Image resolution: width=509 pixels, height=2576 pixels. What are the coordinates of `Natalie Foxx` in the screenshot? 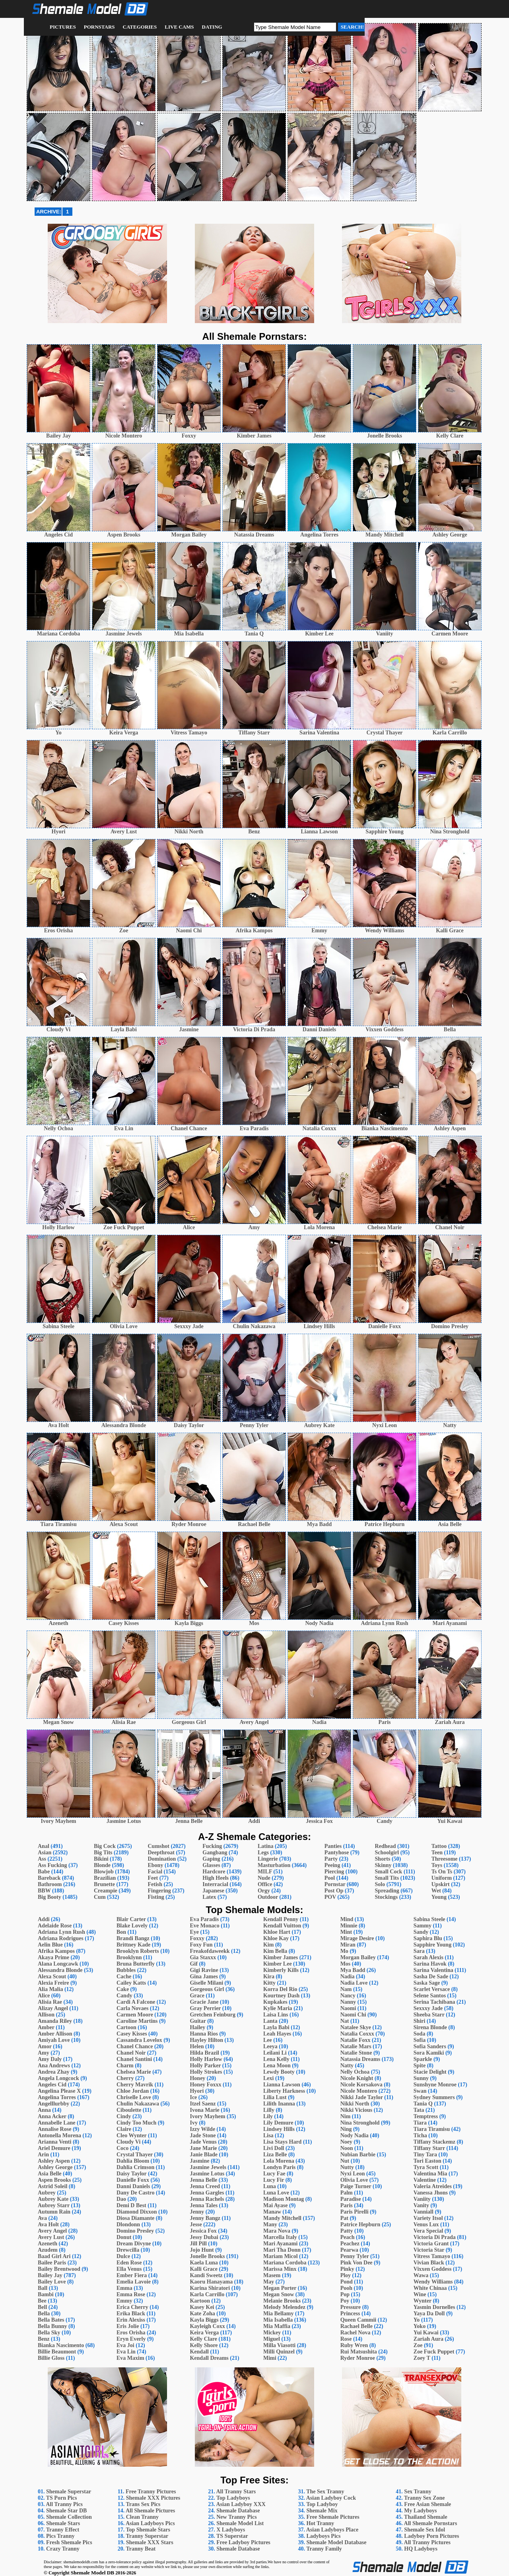 It's located at (355, 2040).